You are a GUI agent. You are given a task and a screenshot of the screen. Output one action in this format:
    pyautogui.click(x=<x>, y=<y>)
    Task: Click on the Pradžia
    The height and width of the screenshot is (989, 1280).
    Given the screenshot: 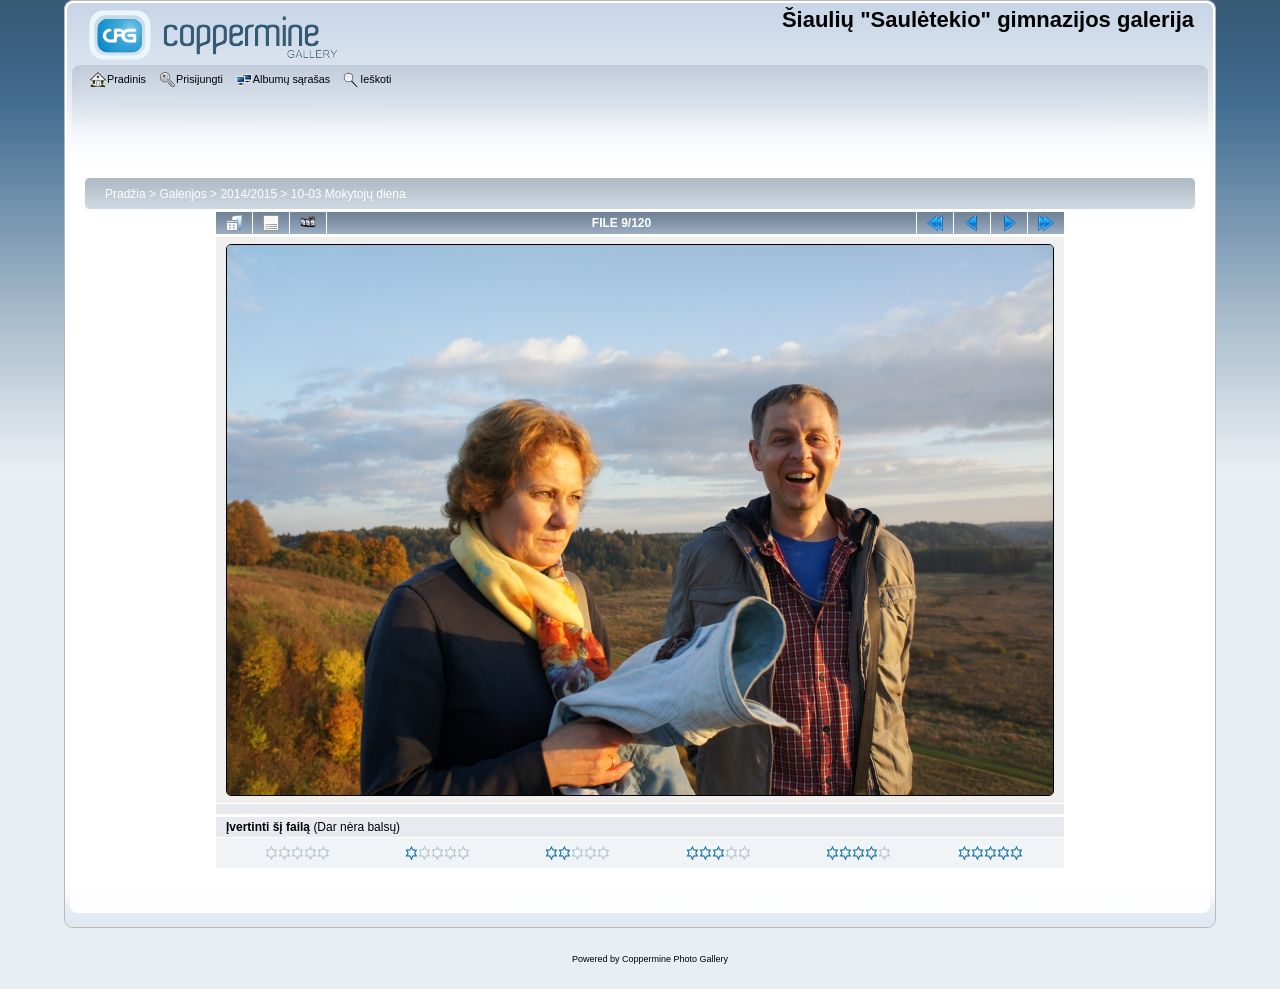 What is the action you would take?
    pyautogui.click(x=125, y=194)
    